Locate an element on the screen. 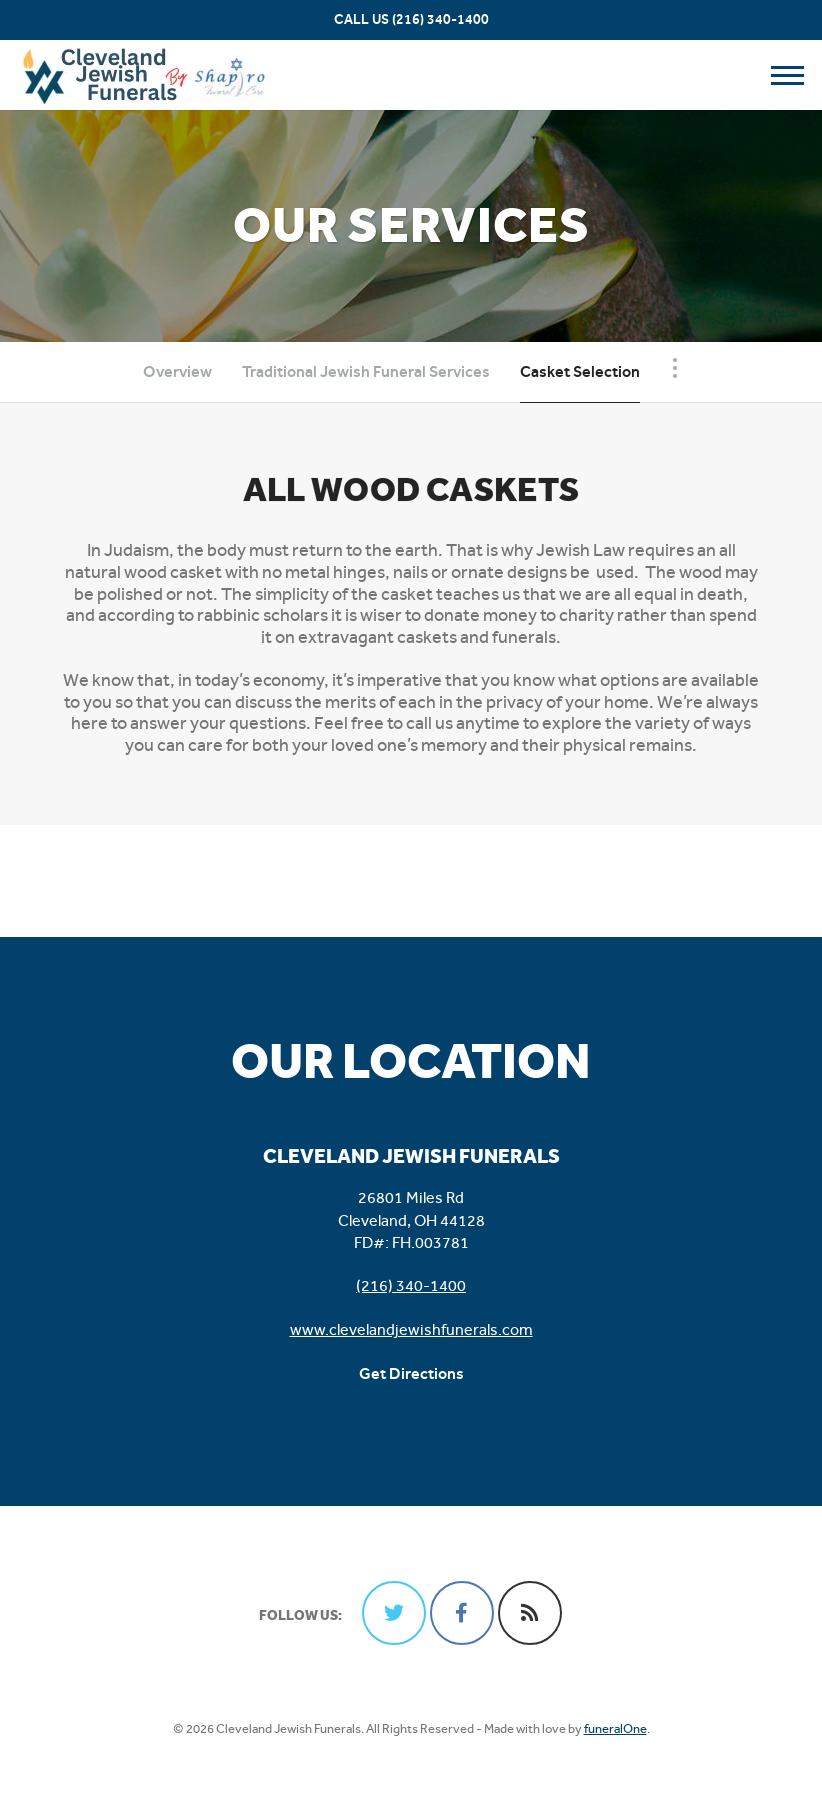 This screenshot has height=1813, width=822. (216) 340-1400 is located at coordinates (440, 19).